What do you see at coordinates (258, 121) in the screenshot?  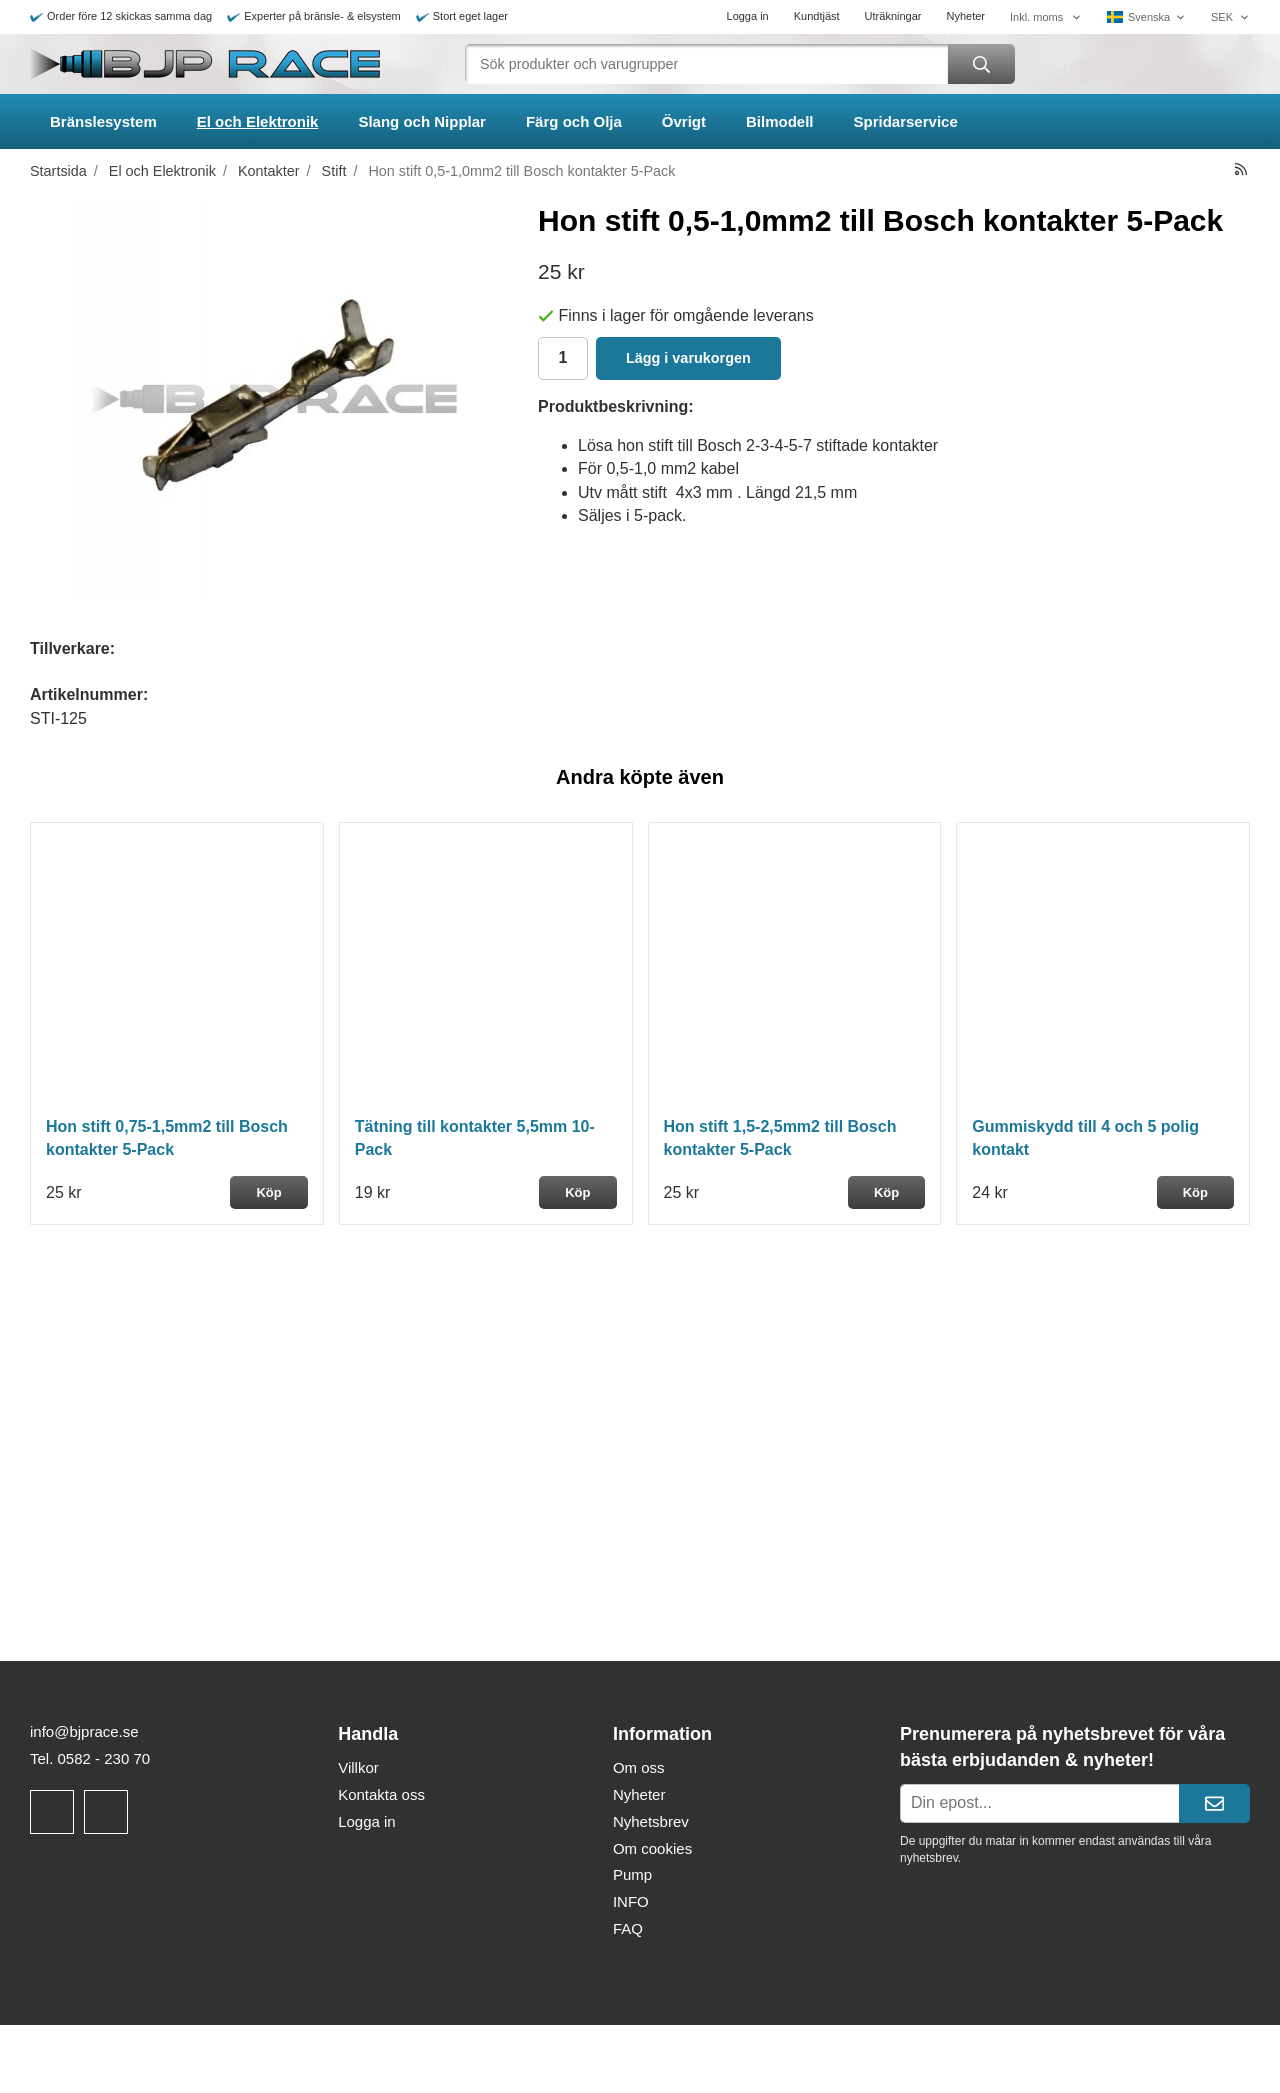 I see `El och Elektronik` at bounding box center [258, 121].